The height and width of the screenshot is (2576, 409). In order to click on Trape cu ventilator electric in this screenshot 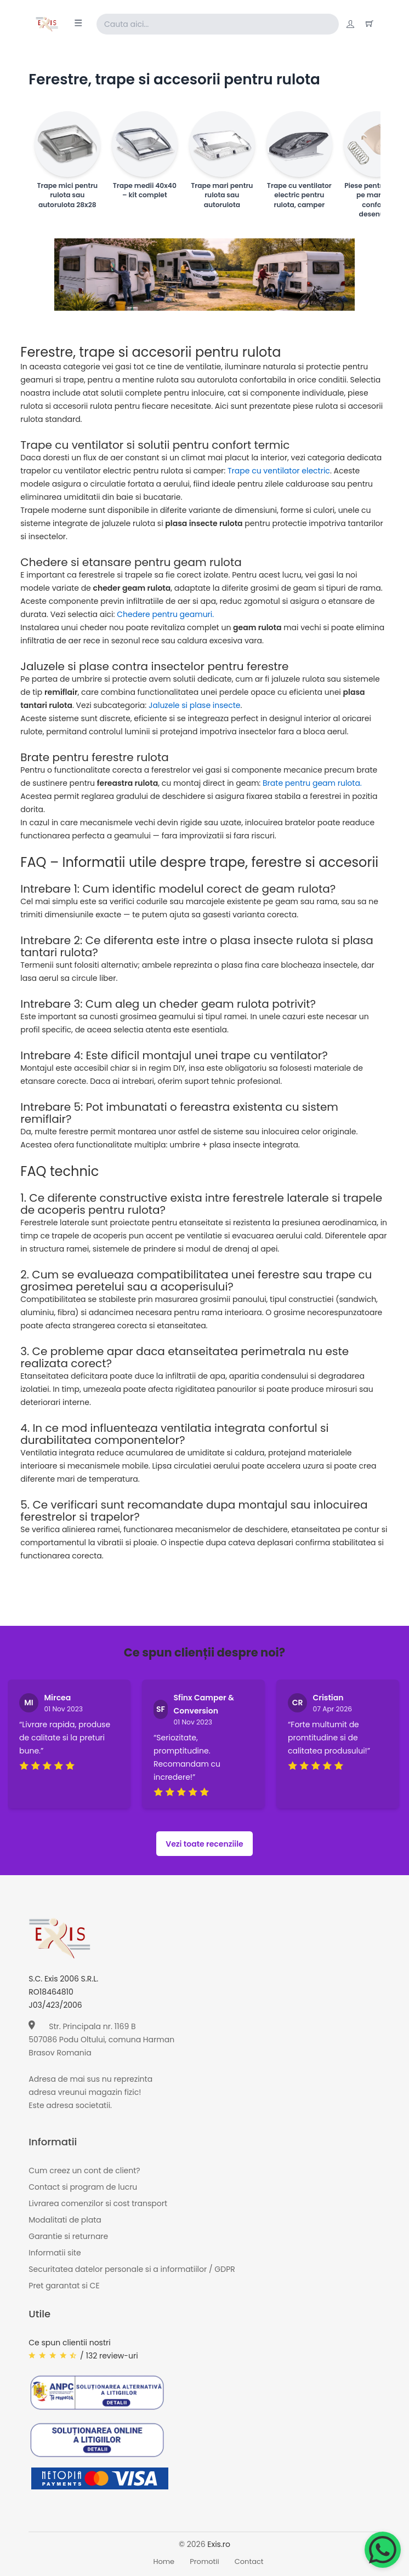, I will do `click(279, 470)`.